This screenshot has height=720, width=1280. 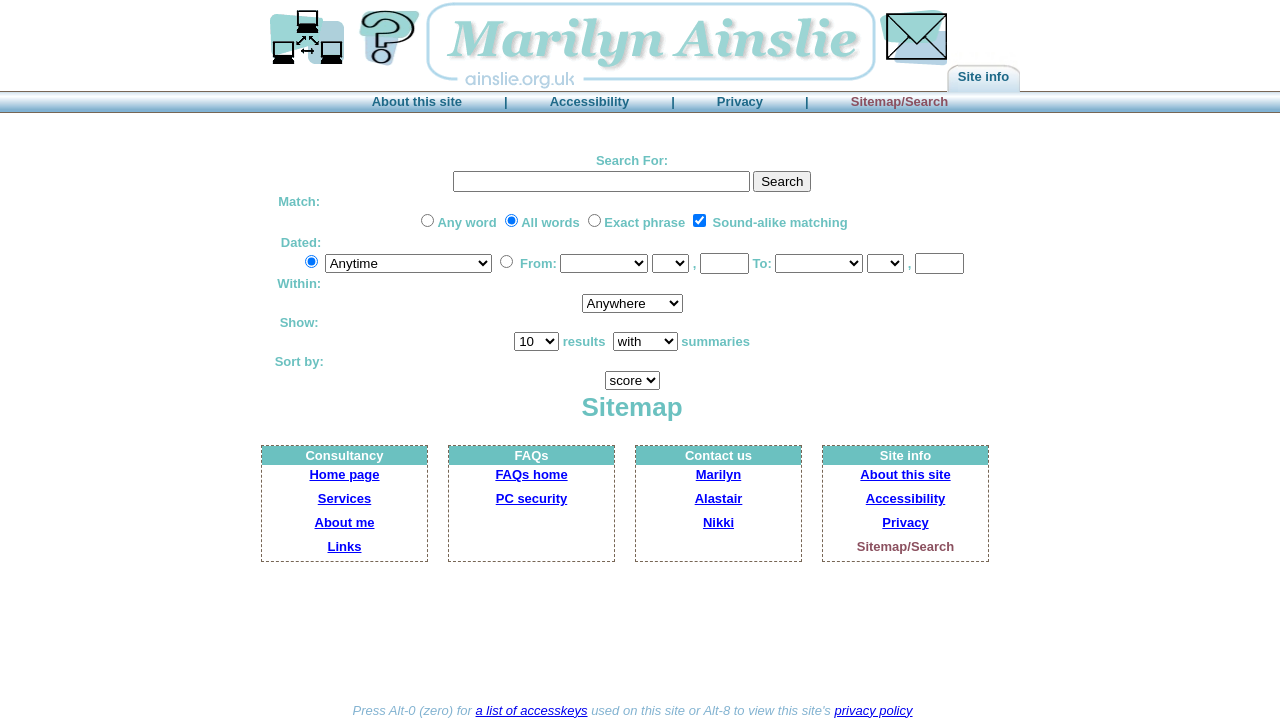 What do you see at coordinates (344, 474) in the screenshot?
I see `Home page` at bounding box center [344, 474].